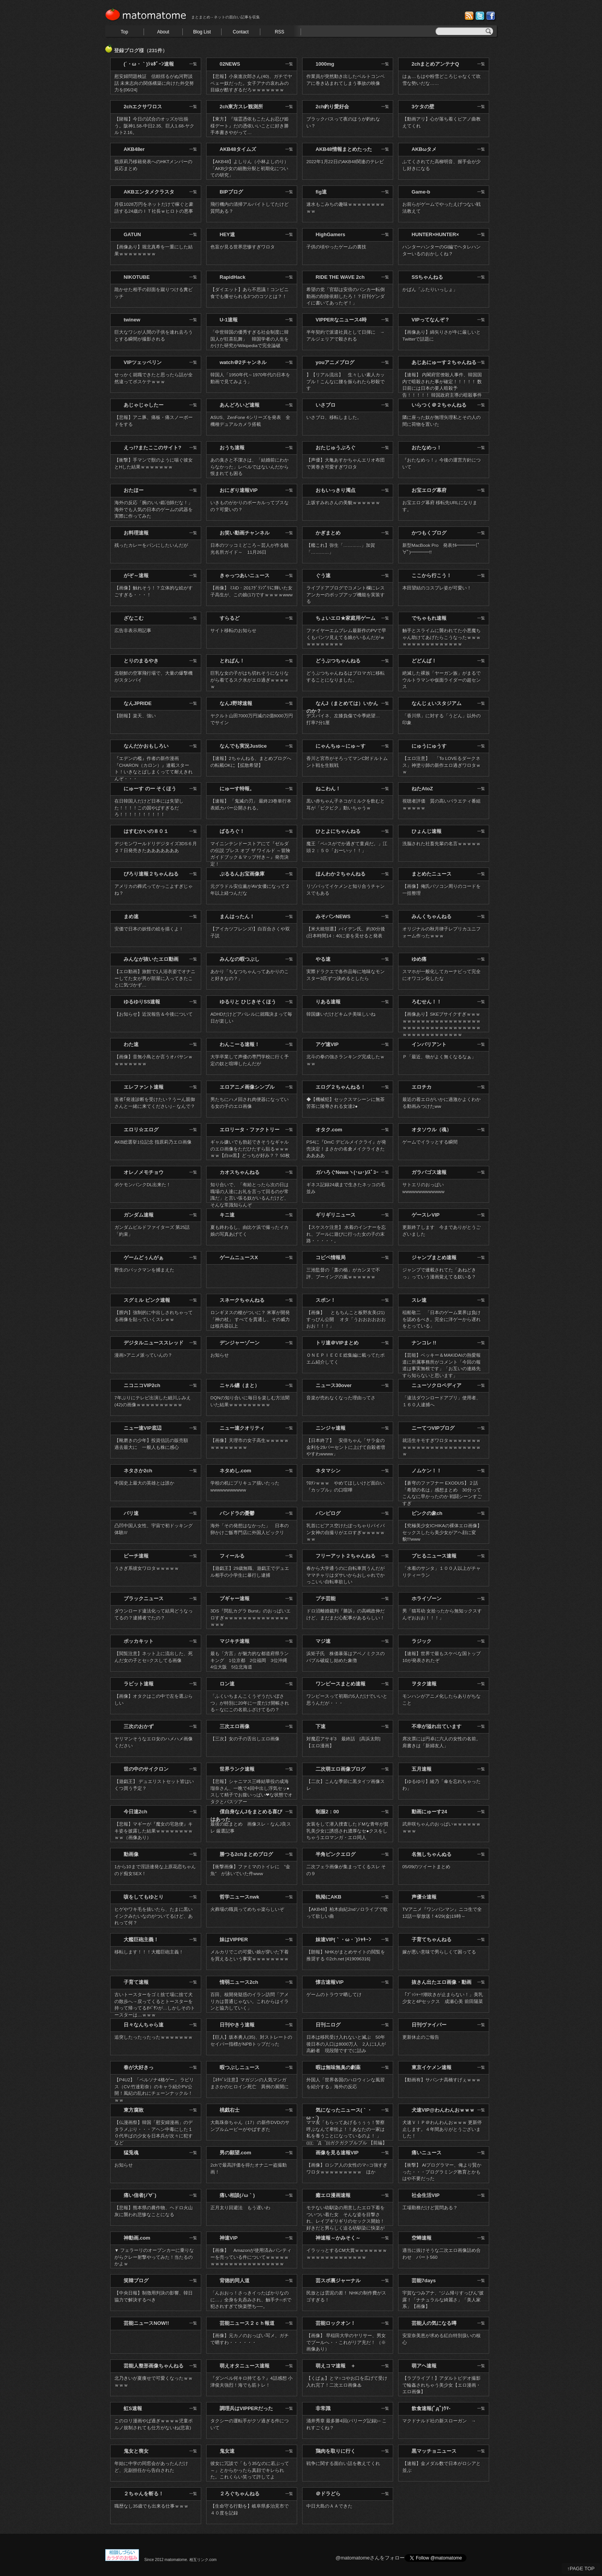  Describe the element at coordinates (444, 362) in the screenshot. I see `あじあにゅーす２ちゃんねる` at that location.